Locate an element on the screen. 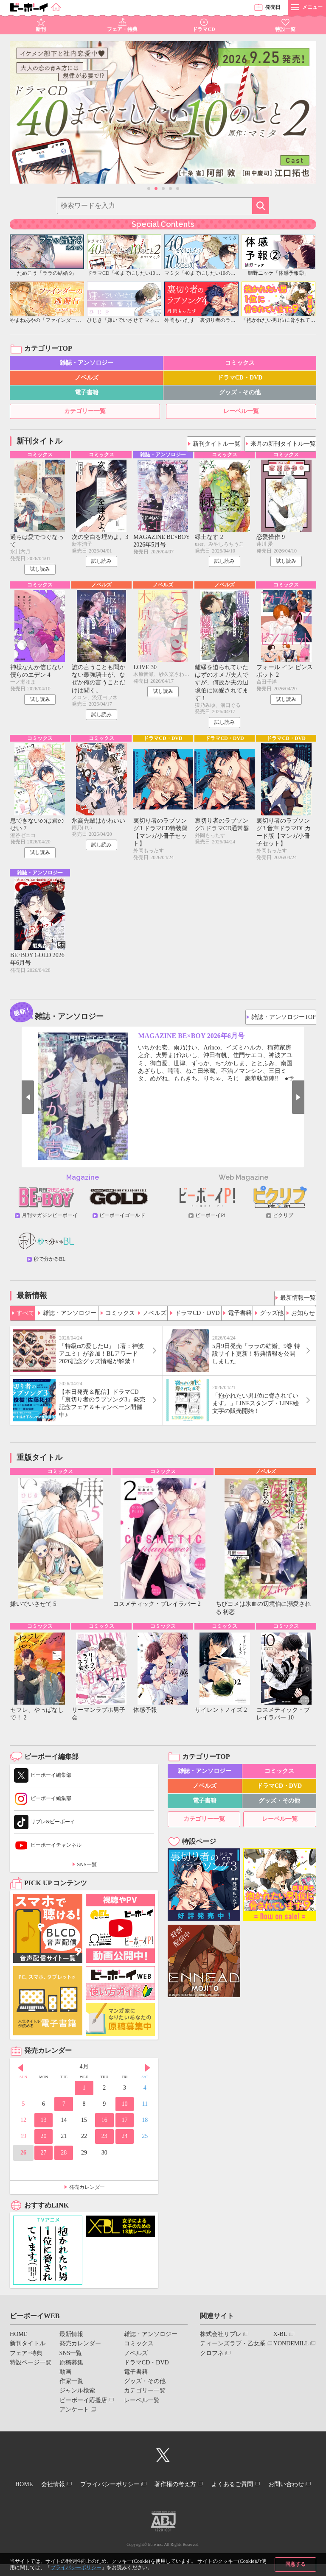  16 is located at coordinates (104, 2127).